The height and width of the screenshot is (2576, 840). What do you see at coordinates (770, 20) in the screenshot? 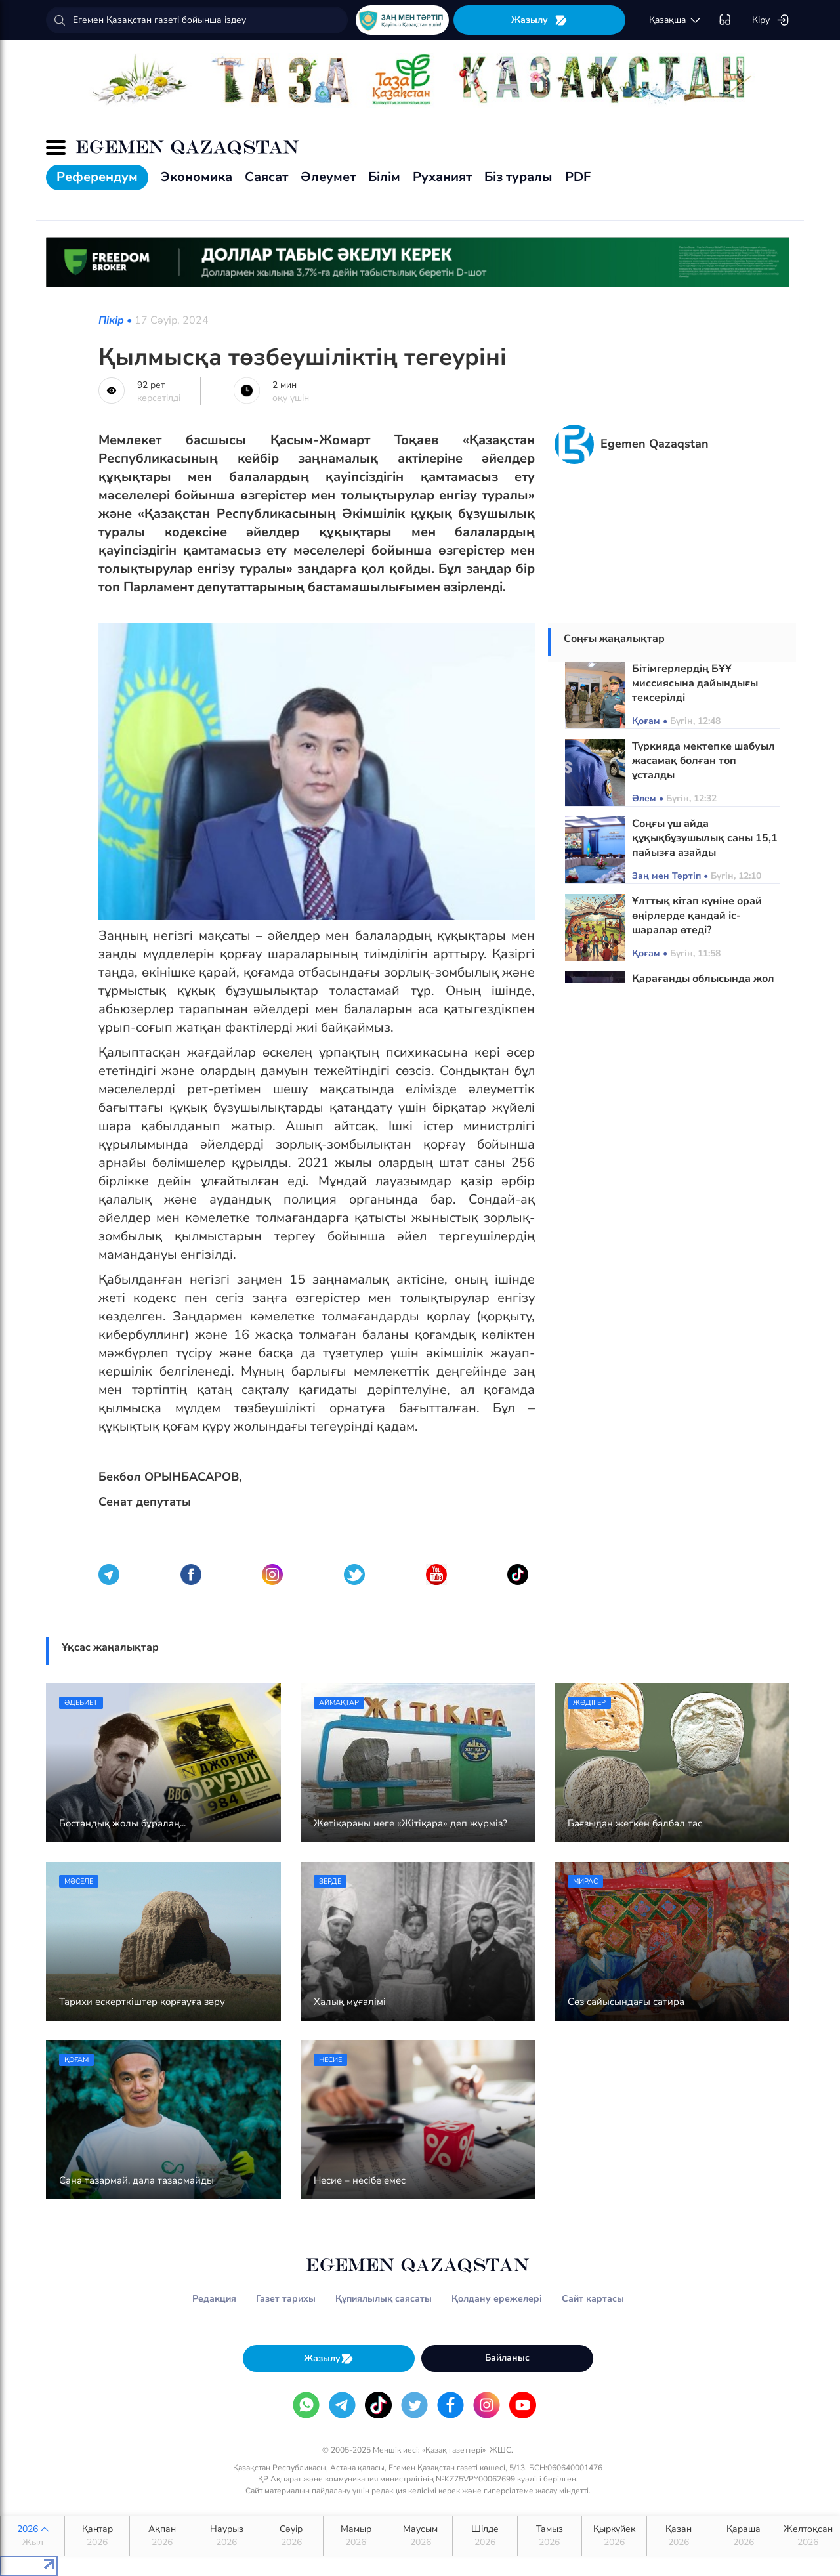
I see `Кіру` at bounding box center [770, 20].